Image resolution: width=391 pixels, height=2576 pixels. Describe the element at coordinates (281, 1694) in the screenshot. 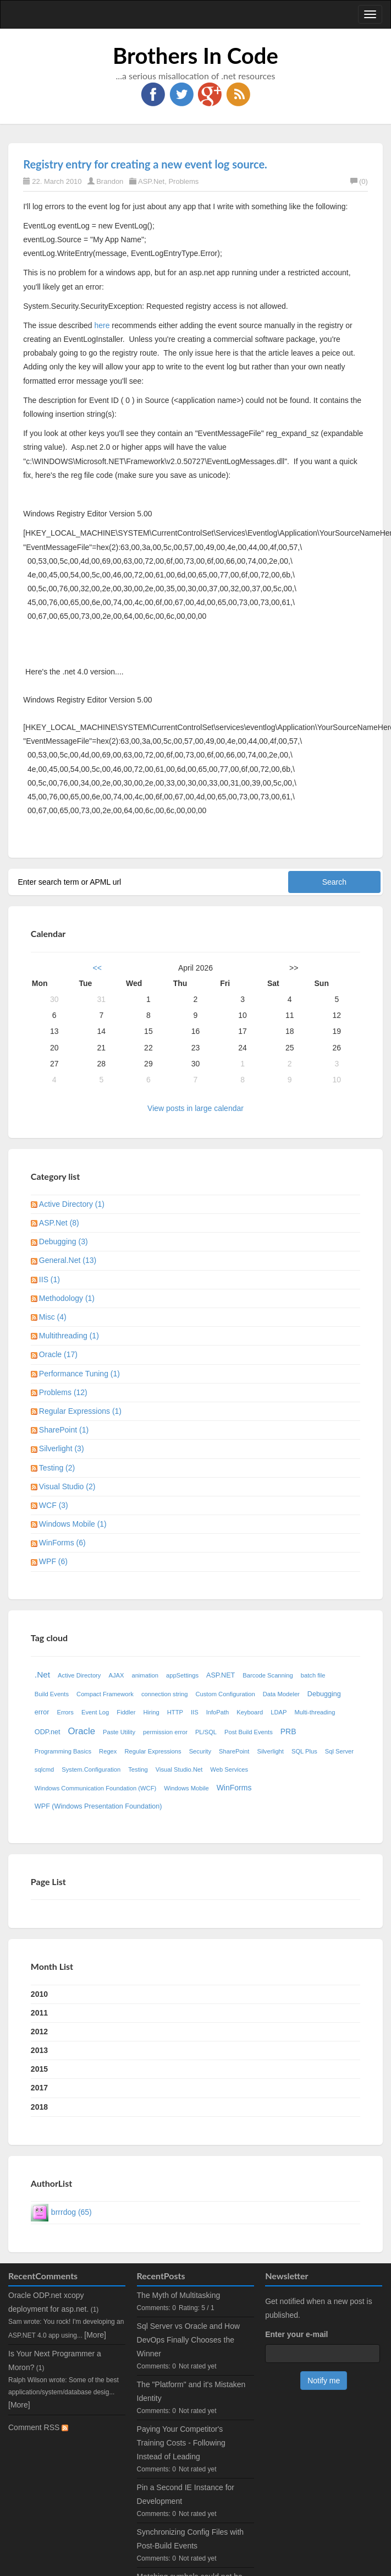

I see `Data Modeler` at that location.